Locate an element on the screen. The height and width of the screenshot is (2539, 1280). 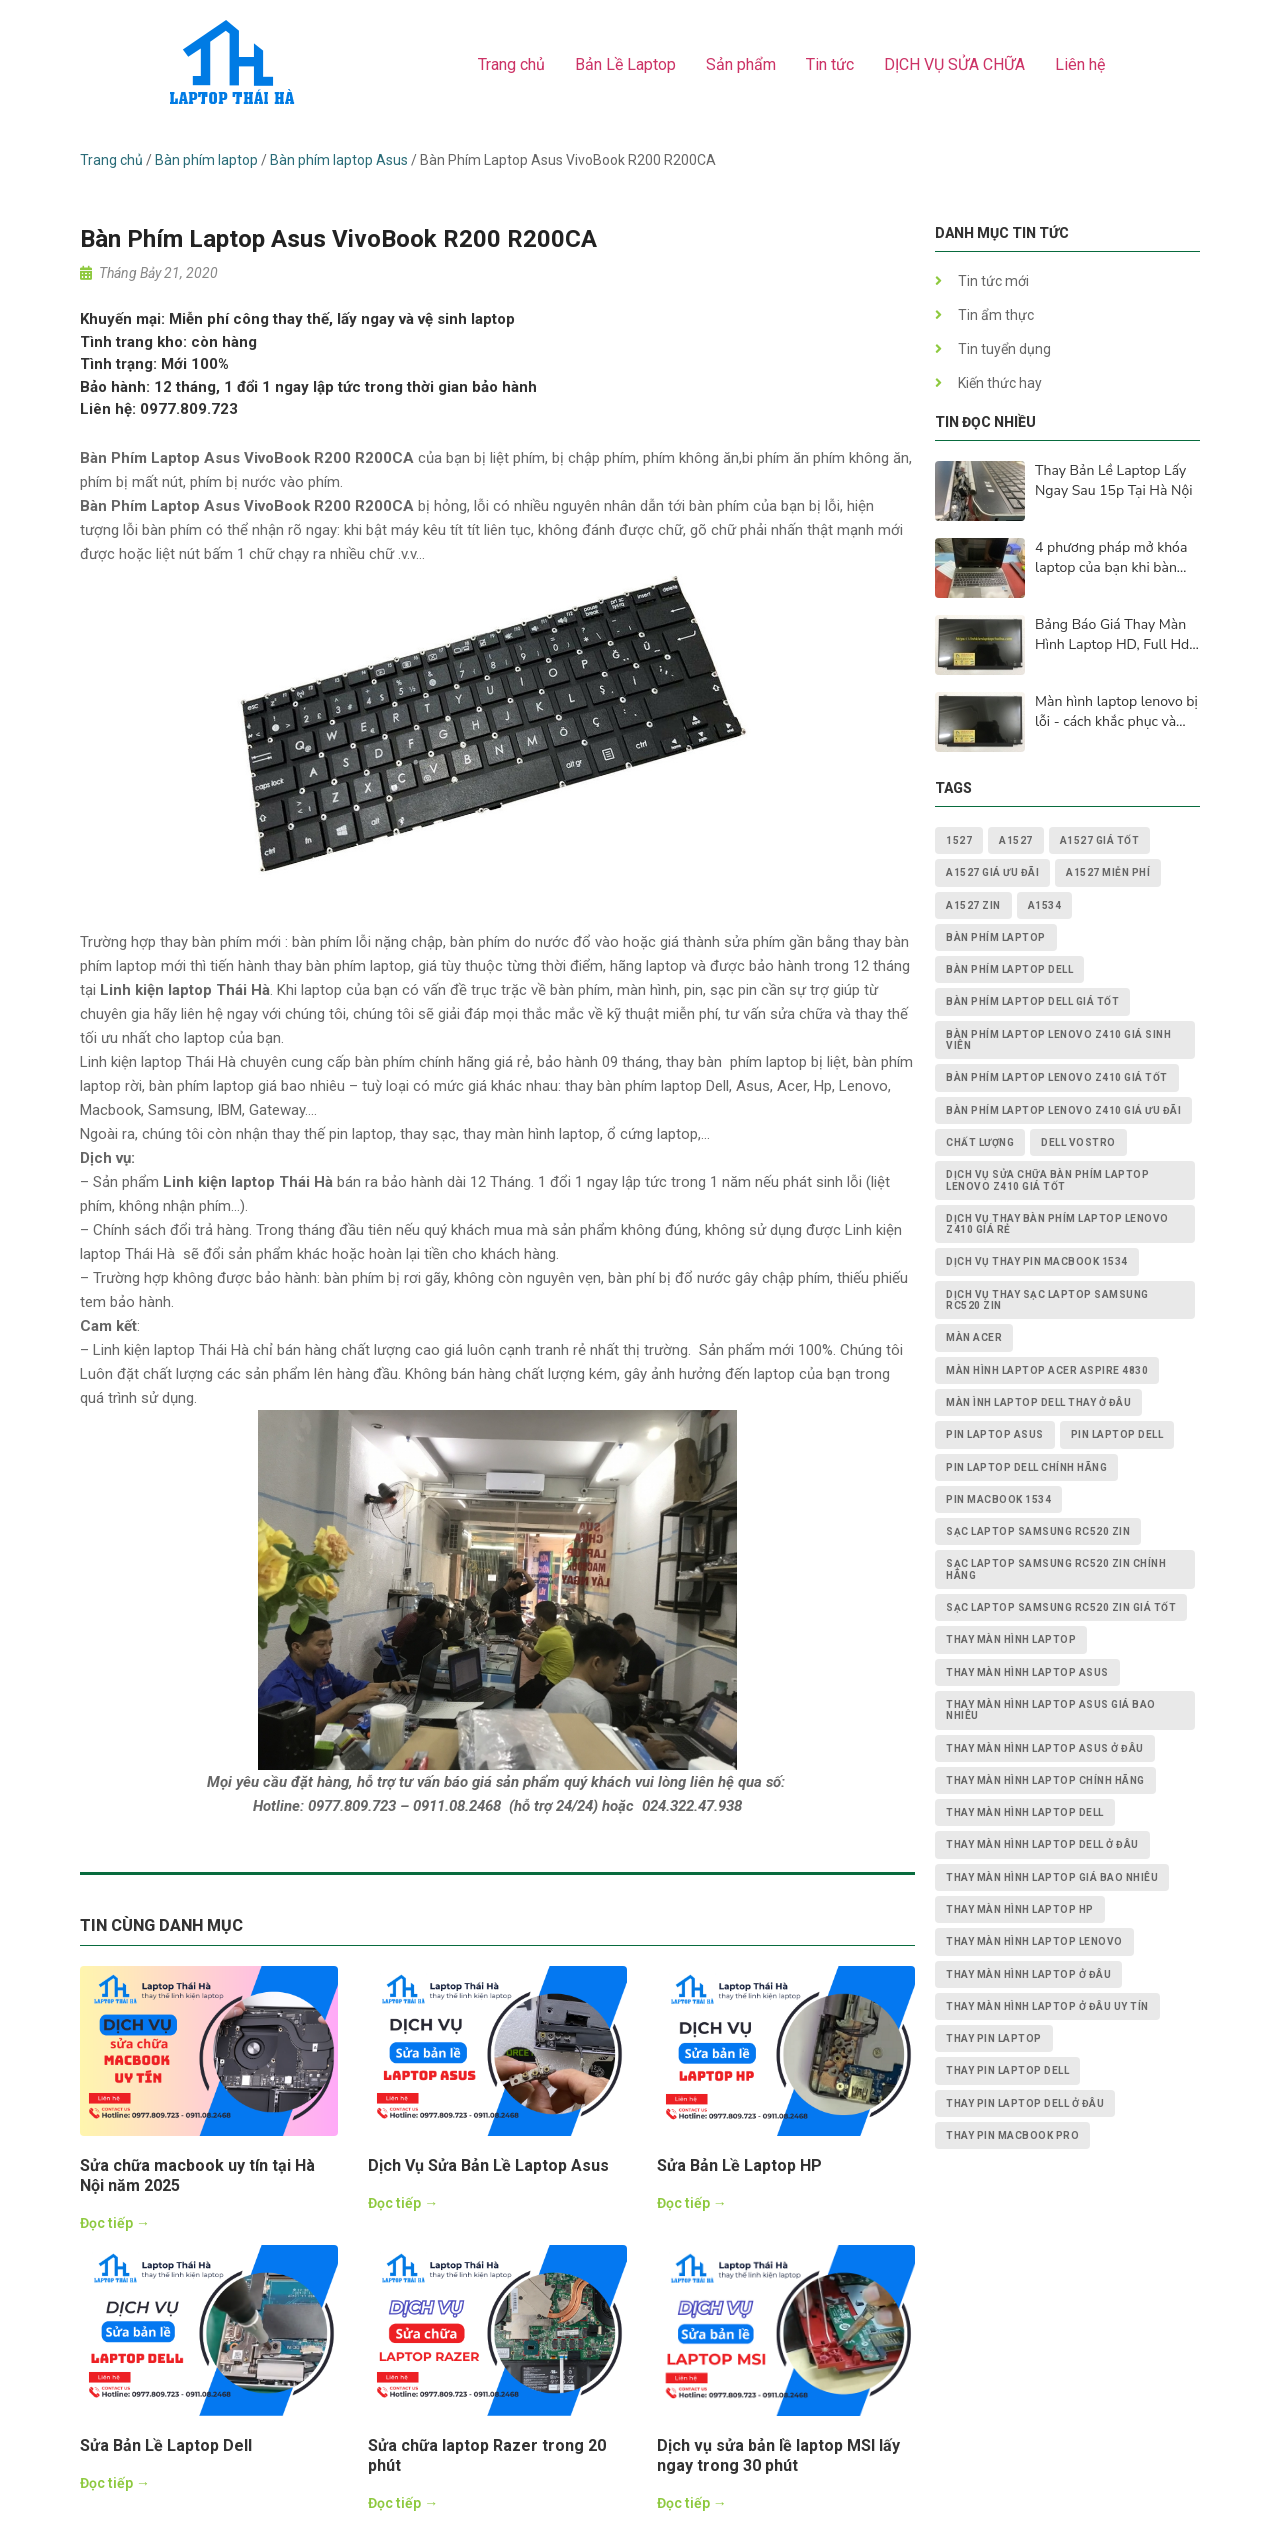
Màn hình laptop lenovo bị lỗi - cách khắc phục và nguyên nhân lấy ngay sau 15p is located at coordinates (1117, 712).